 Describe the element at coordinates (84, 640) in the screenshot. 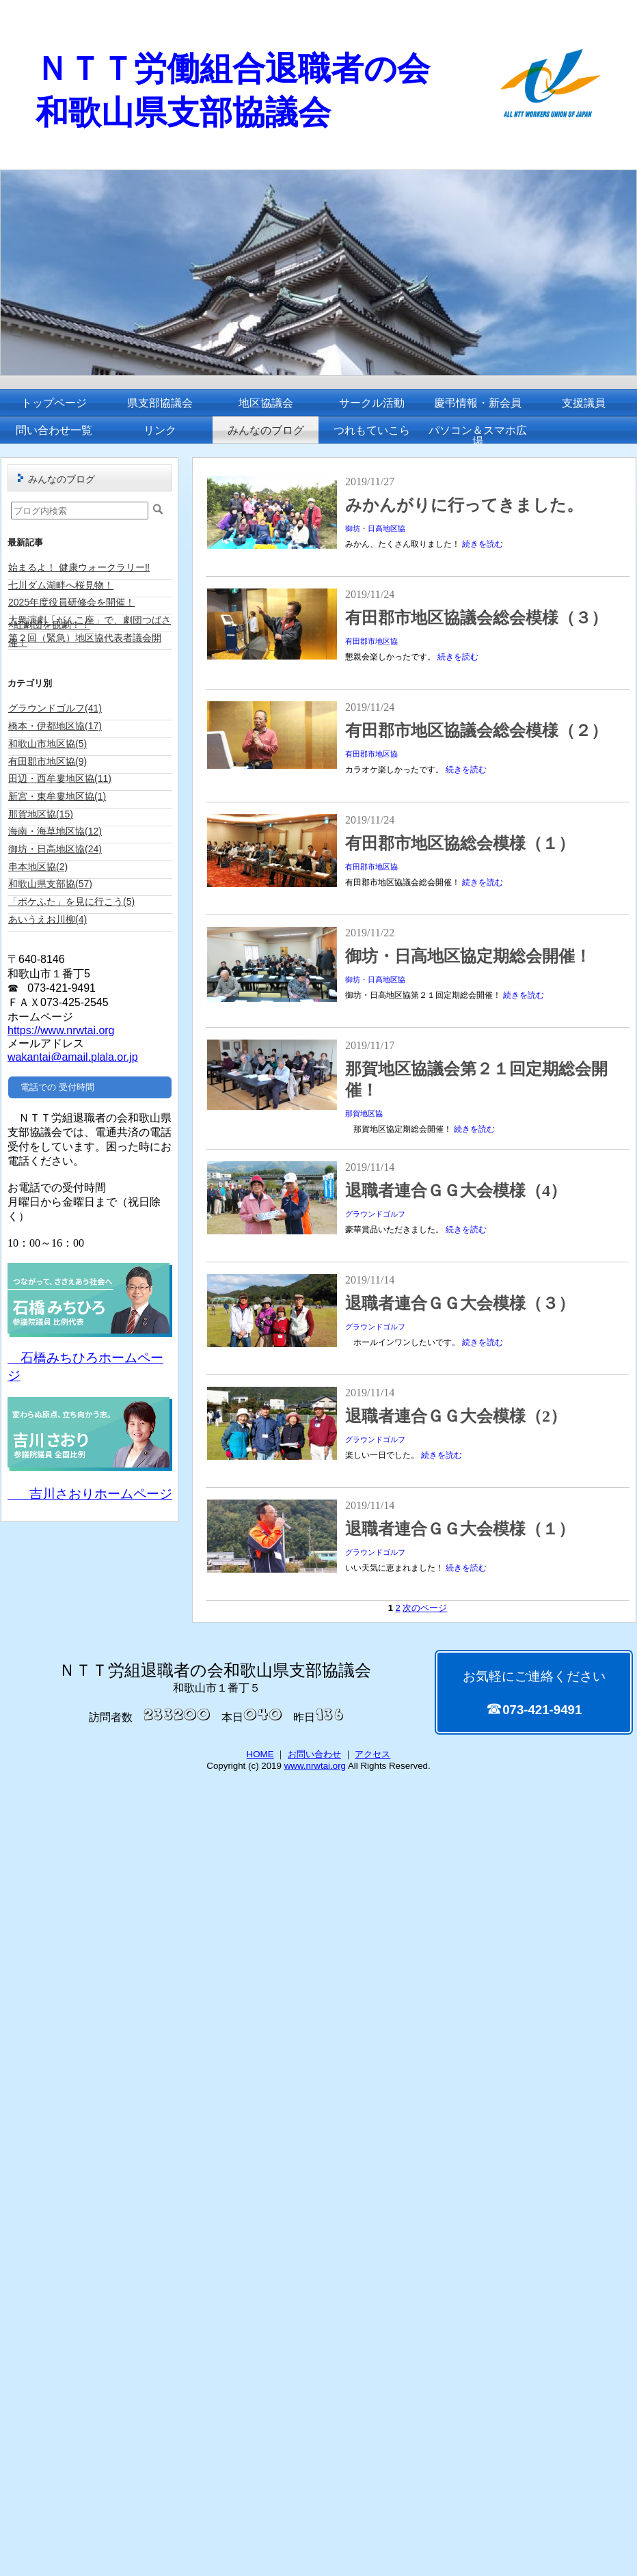

I see `第２回（緊急）地区協代表者議会開催！` at that location.